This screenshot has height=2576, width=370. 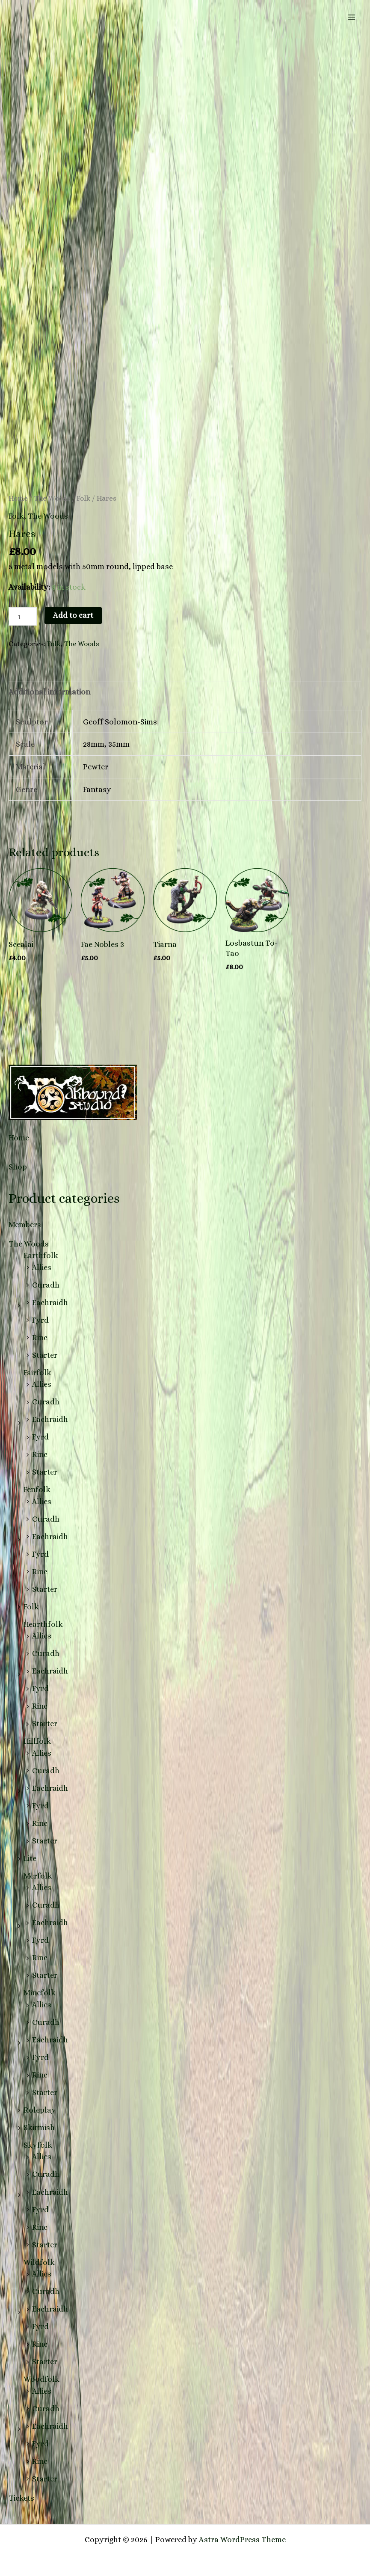 I want to click on Hillfolk, so click(x=37, y=1740).